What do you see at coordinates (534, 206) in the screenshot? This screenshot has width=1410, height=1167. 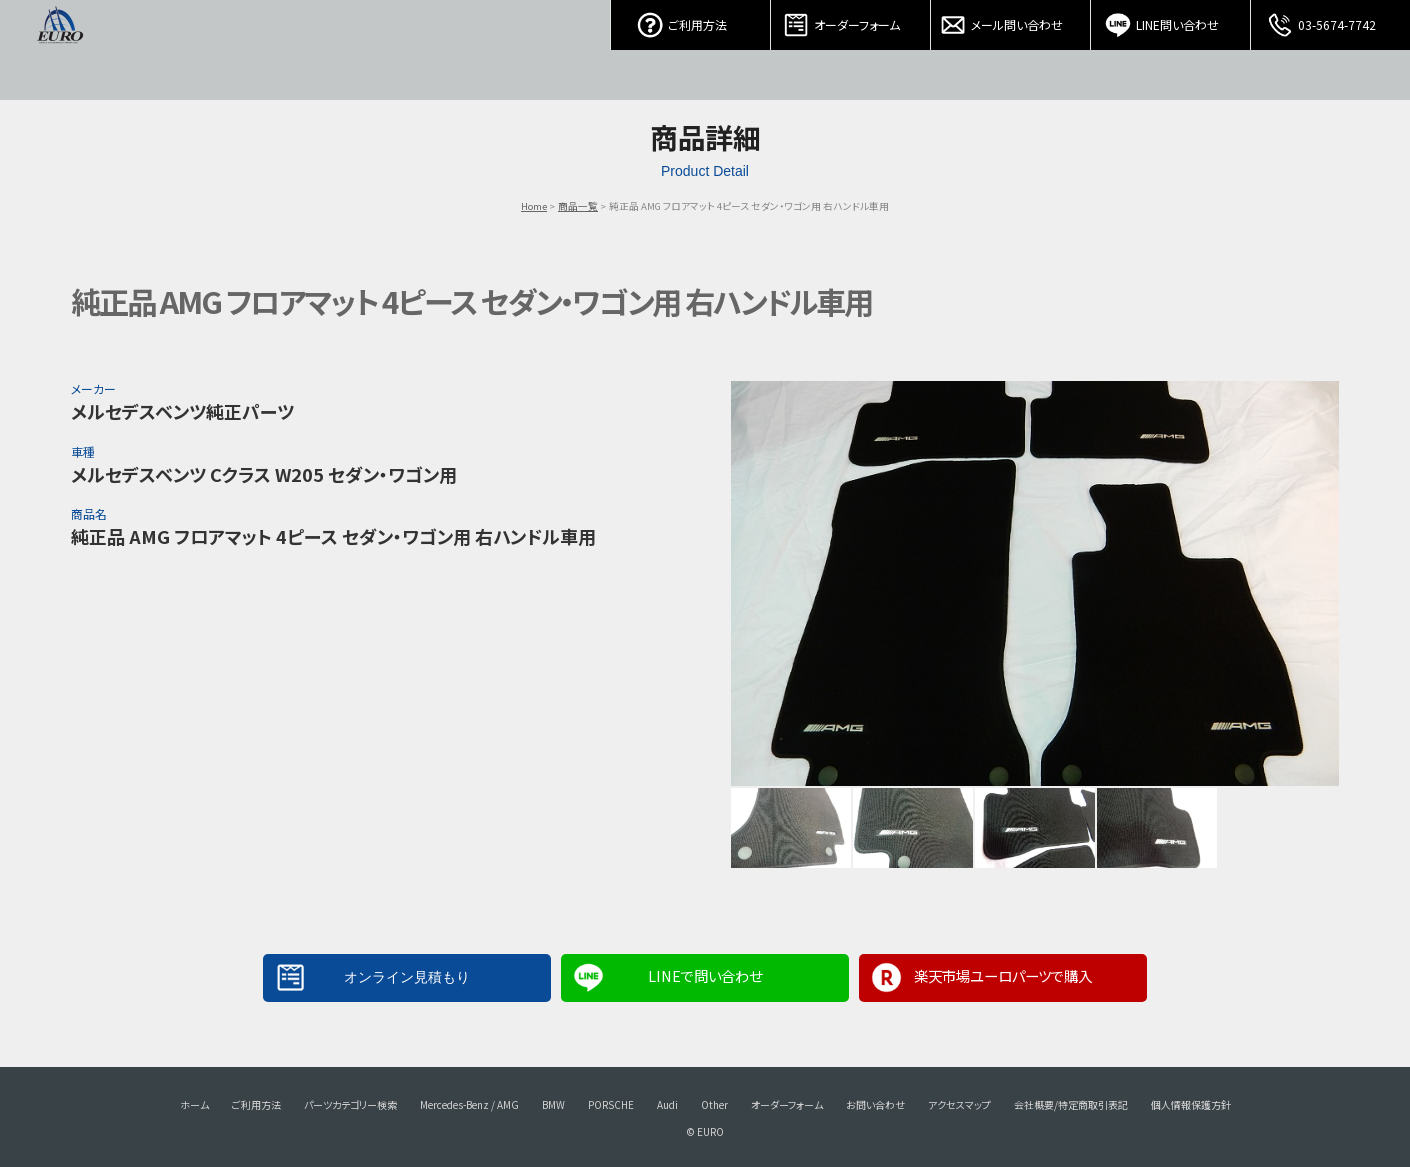 I see `Home` at bounding box center [534, 206].